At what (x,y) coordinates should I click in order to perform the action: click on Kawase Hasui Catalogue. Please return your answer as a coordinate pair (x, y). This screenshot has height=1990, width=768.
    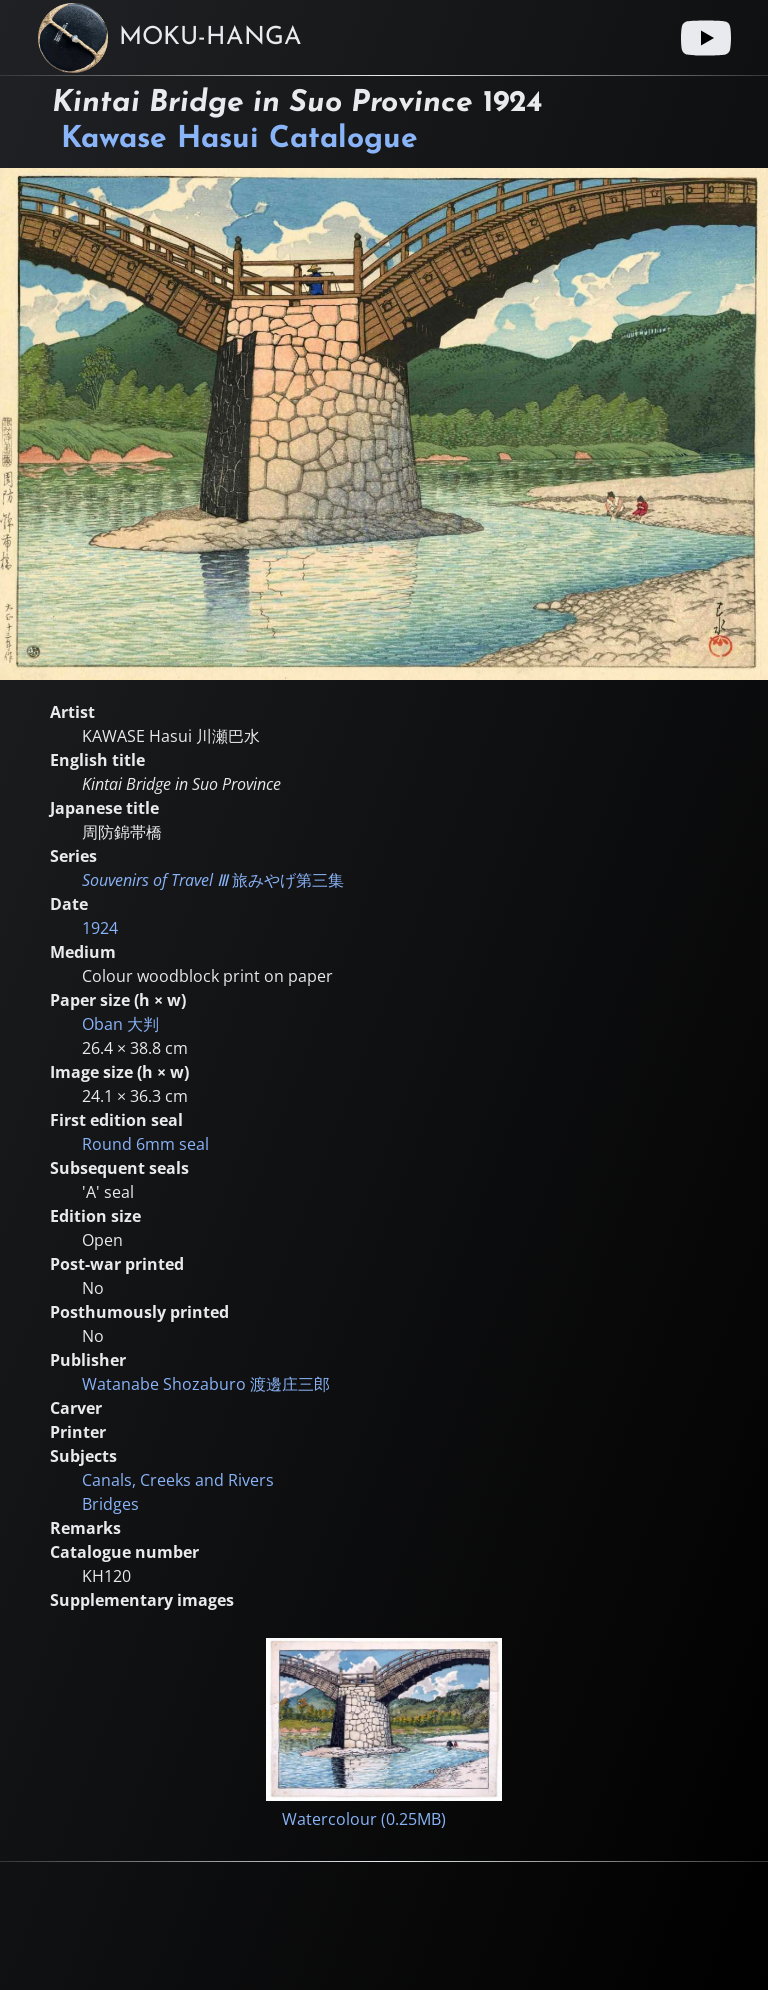
    Looking at the image, I should click on (239, 139).